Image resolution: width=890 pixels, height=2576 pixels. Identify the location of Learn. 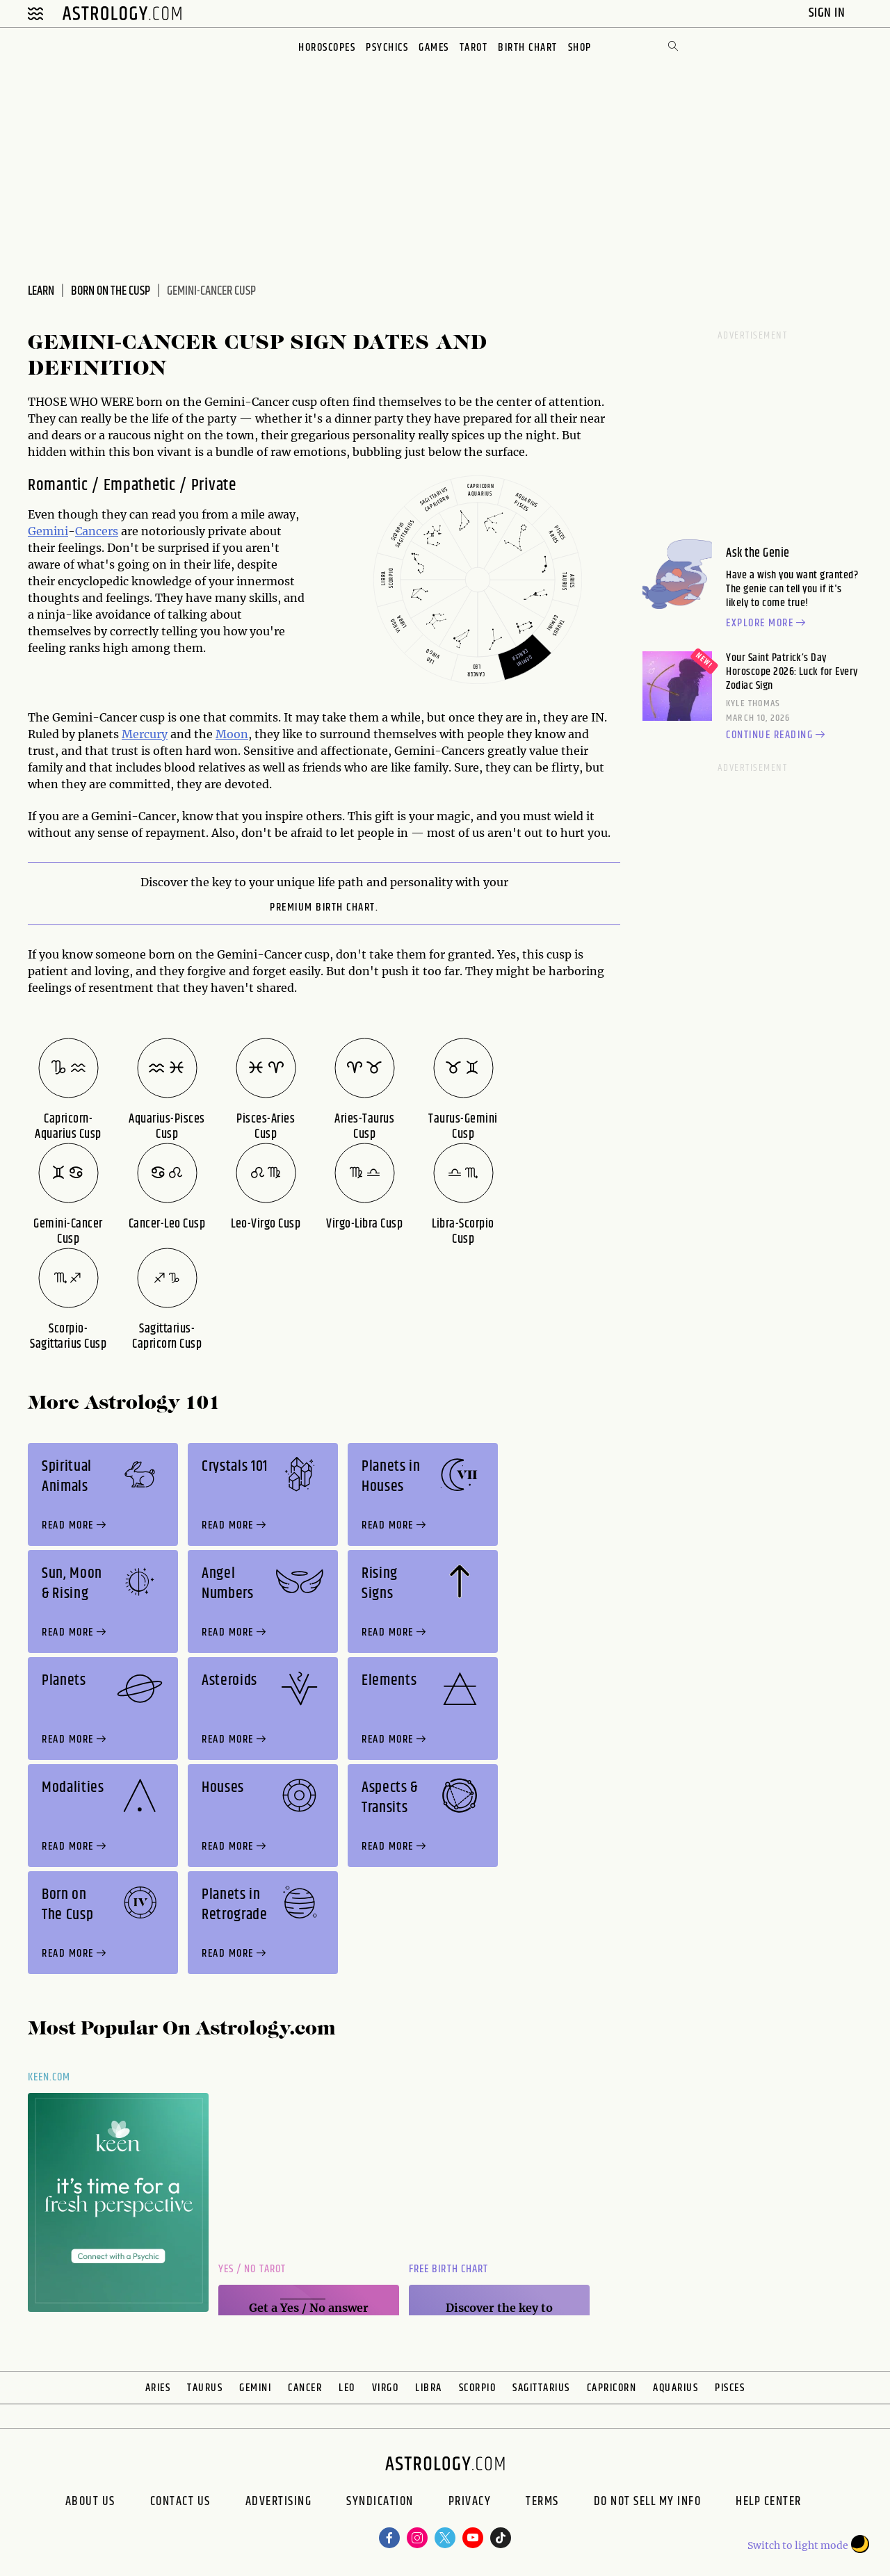
(41, 291).